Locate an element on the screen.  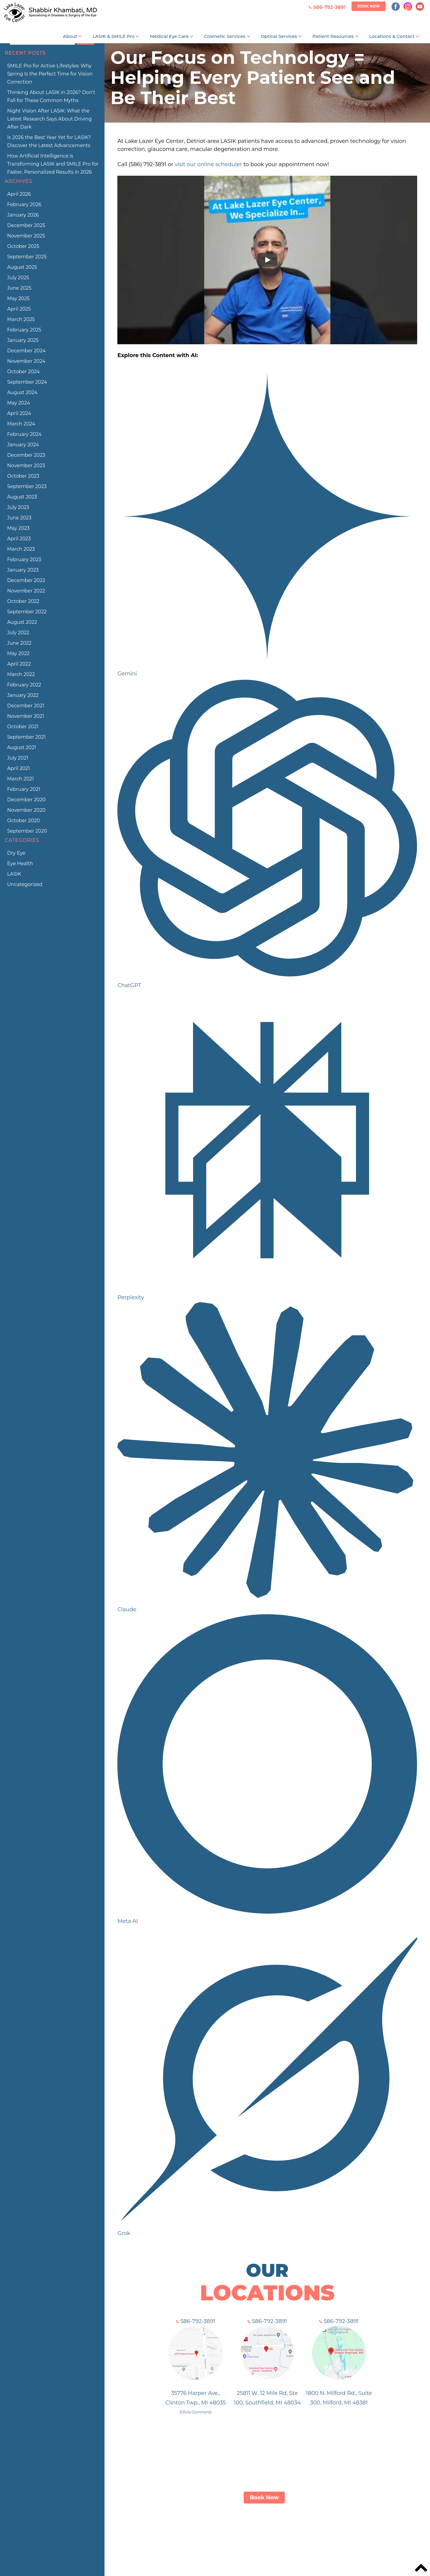
May 2024 is located at coordinates (18, 403).